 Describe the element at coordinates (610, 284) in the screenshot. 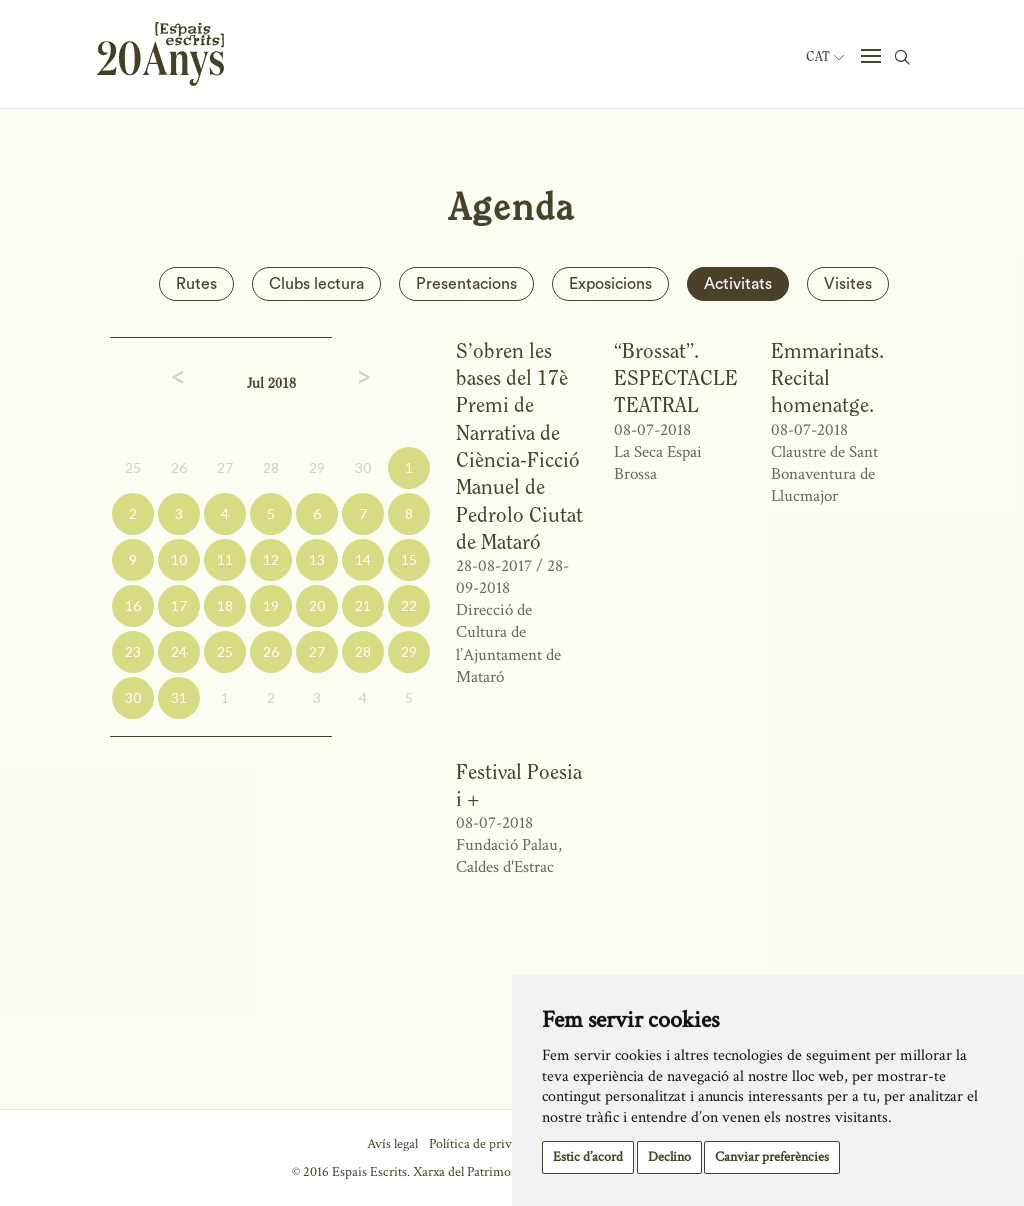

I see `Exposicions` at that location.